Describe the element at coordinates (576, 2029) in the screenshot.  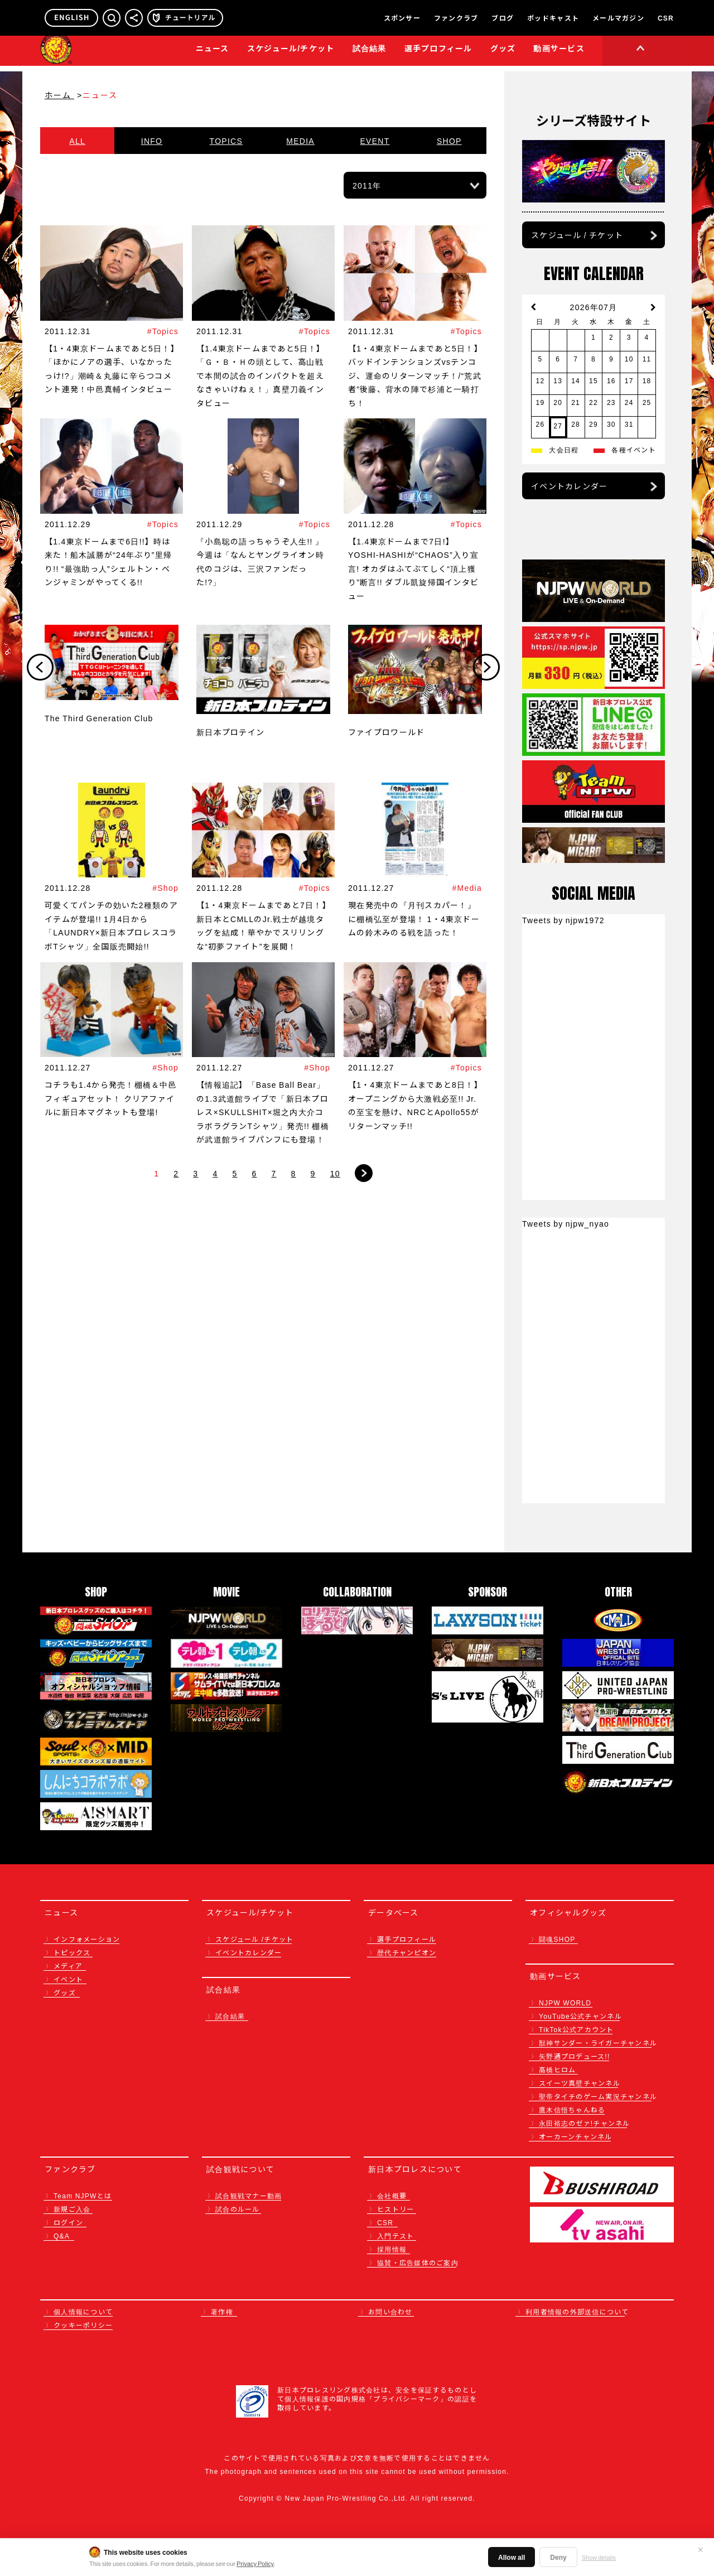
I see `TikTok公式アカウント` at that location.